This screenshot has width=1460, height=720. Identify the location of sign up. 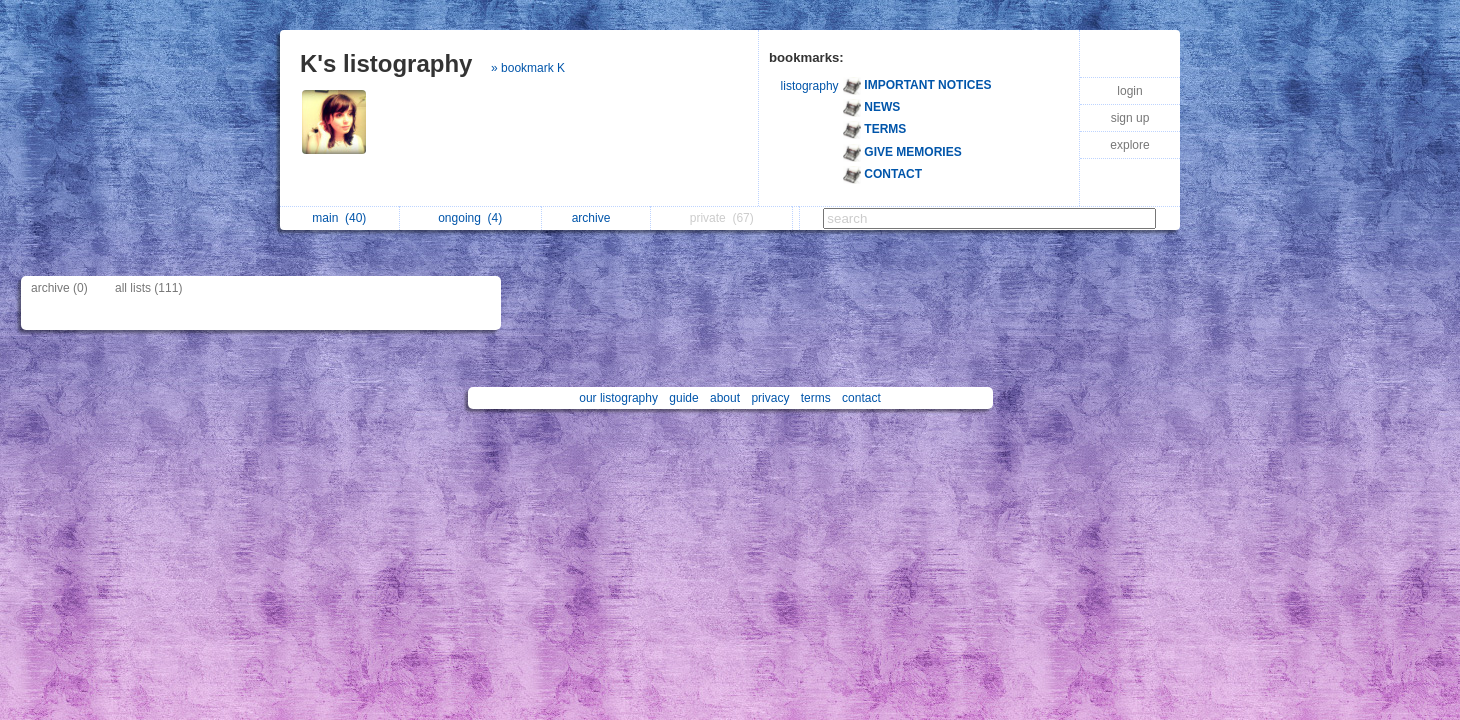
(1130, 118).